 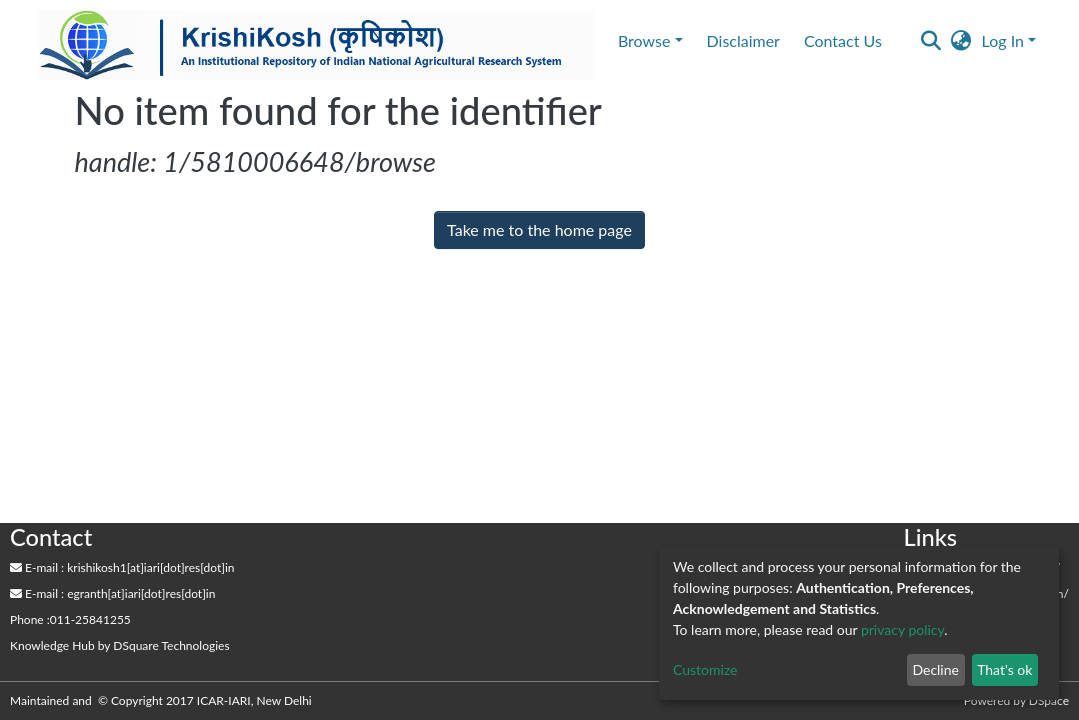 I want to click on Take me to the home page, so click(x=539, y=229).